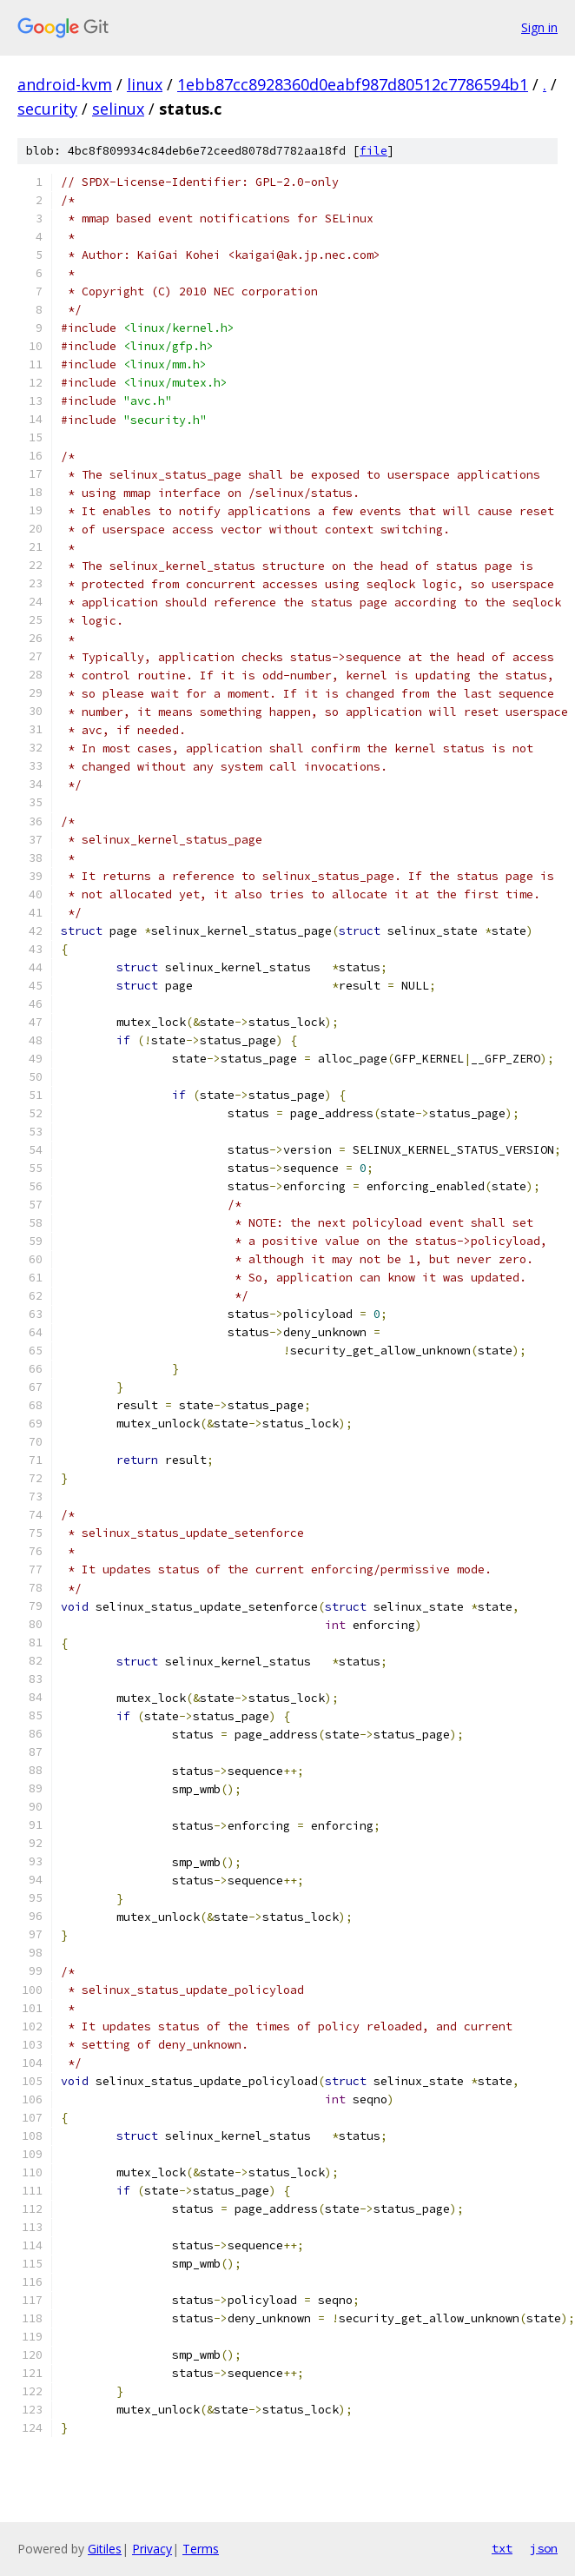 The height and width of the screenshot is (2576, 575). I want to click on Privacy, so click(152, 2548).